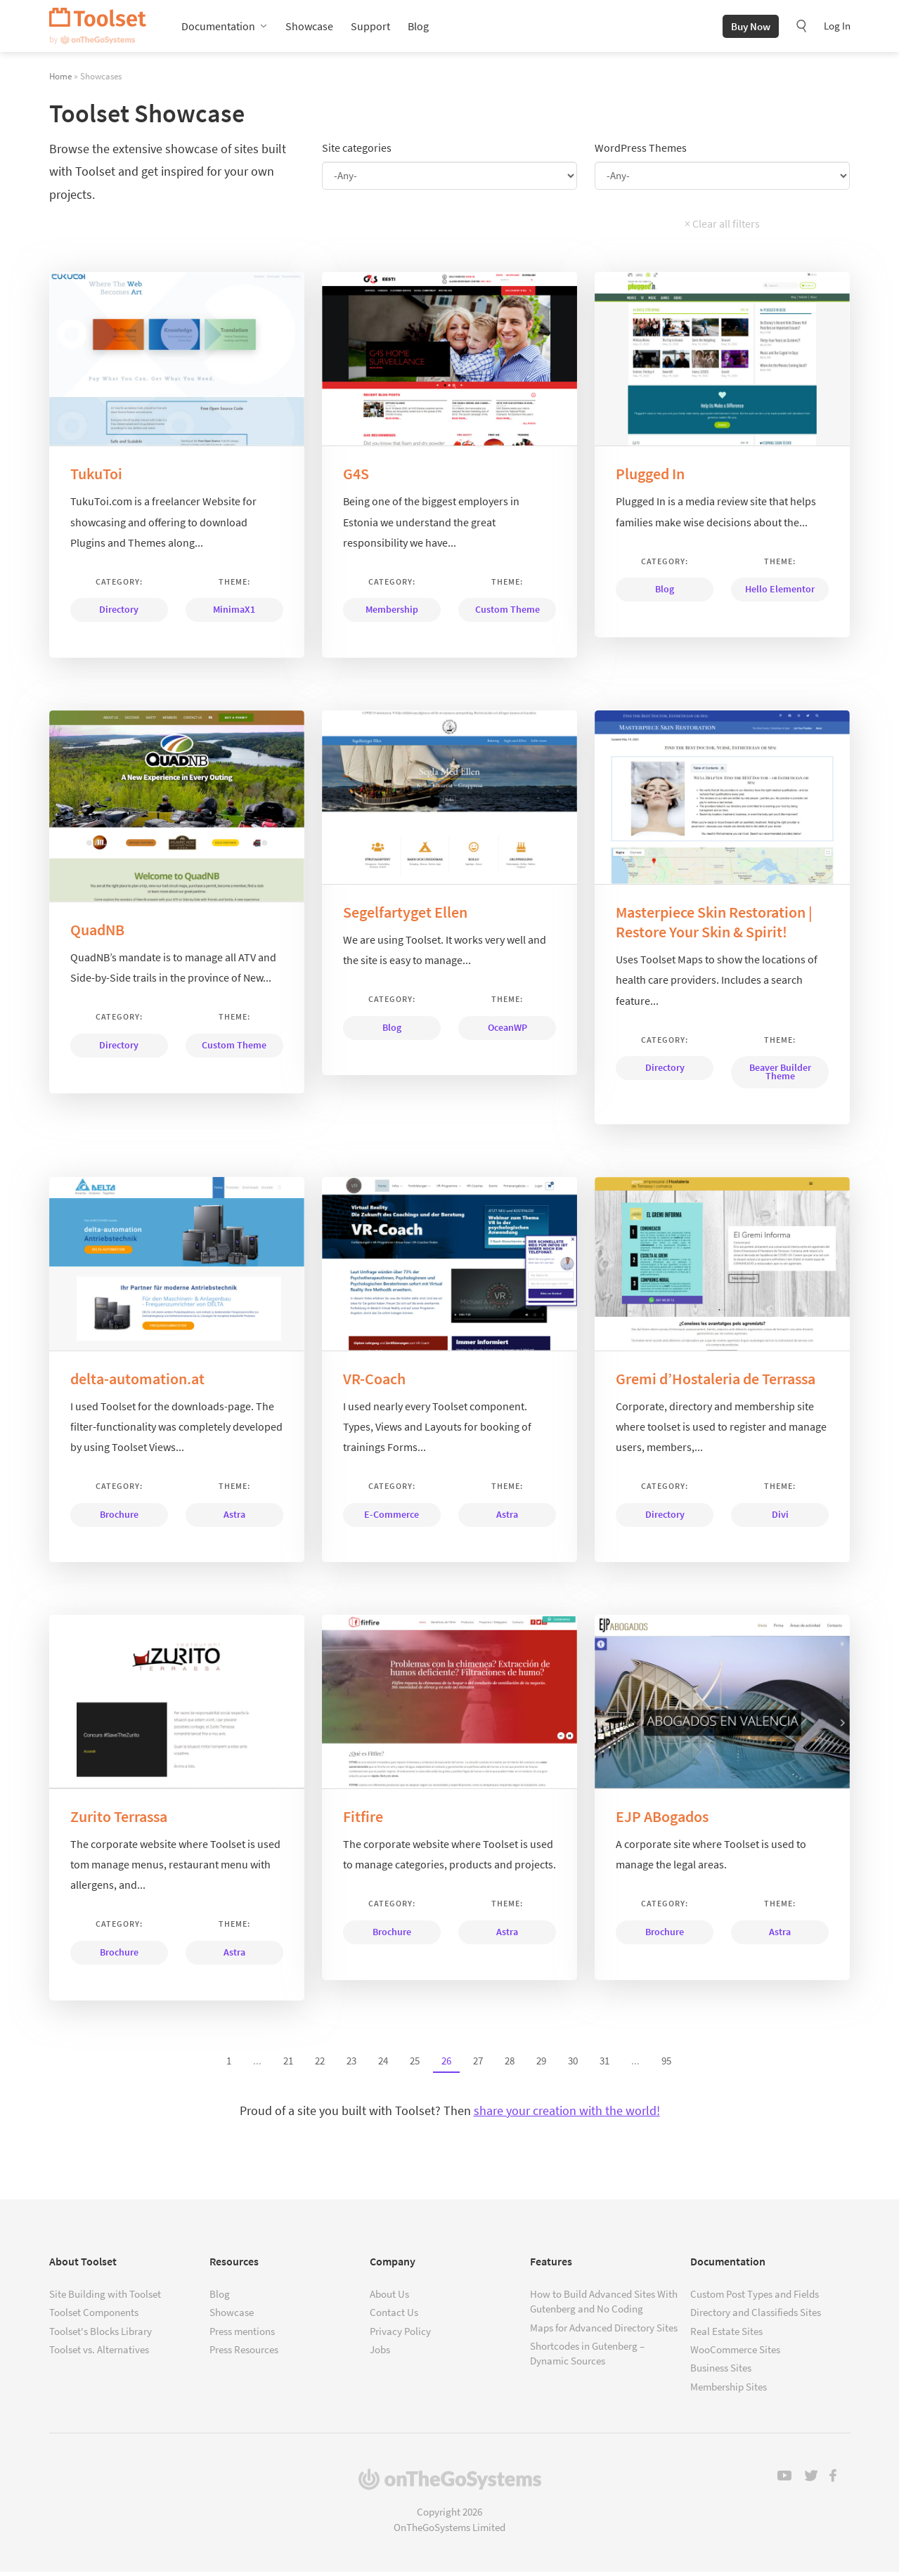  What do you see at coordinates (100, 2334) in the screenshot?
I see `Toolset's Blocks Library` at bounding box center [100, 2334].